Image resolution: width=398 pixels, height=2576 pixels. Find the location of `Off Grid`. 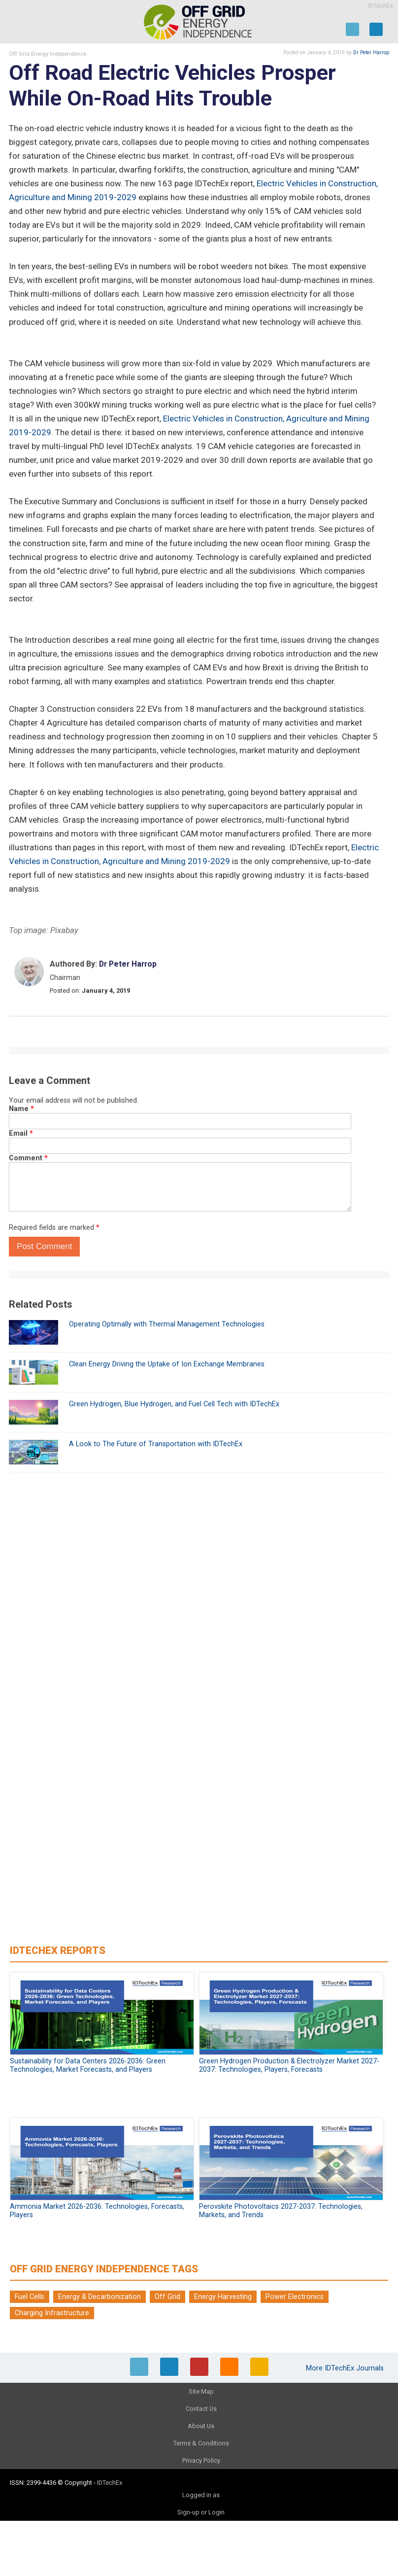

Off Grid is located at coordinates (167, 2297).